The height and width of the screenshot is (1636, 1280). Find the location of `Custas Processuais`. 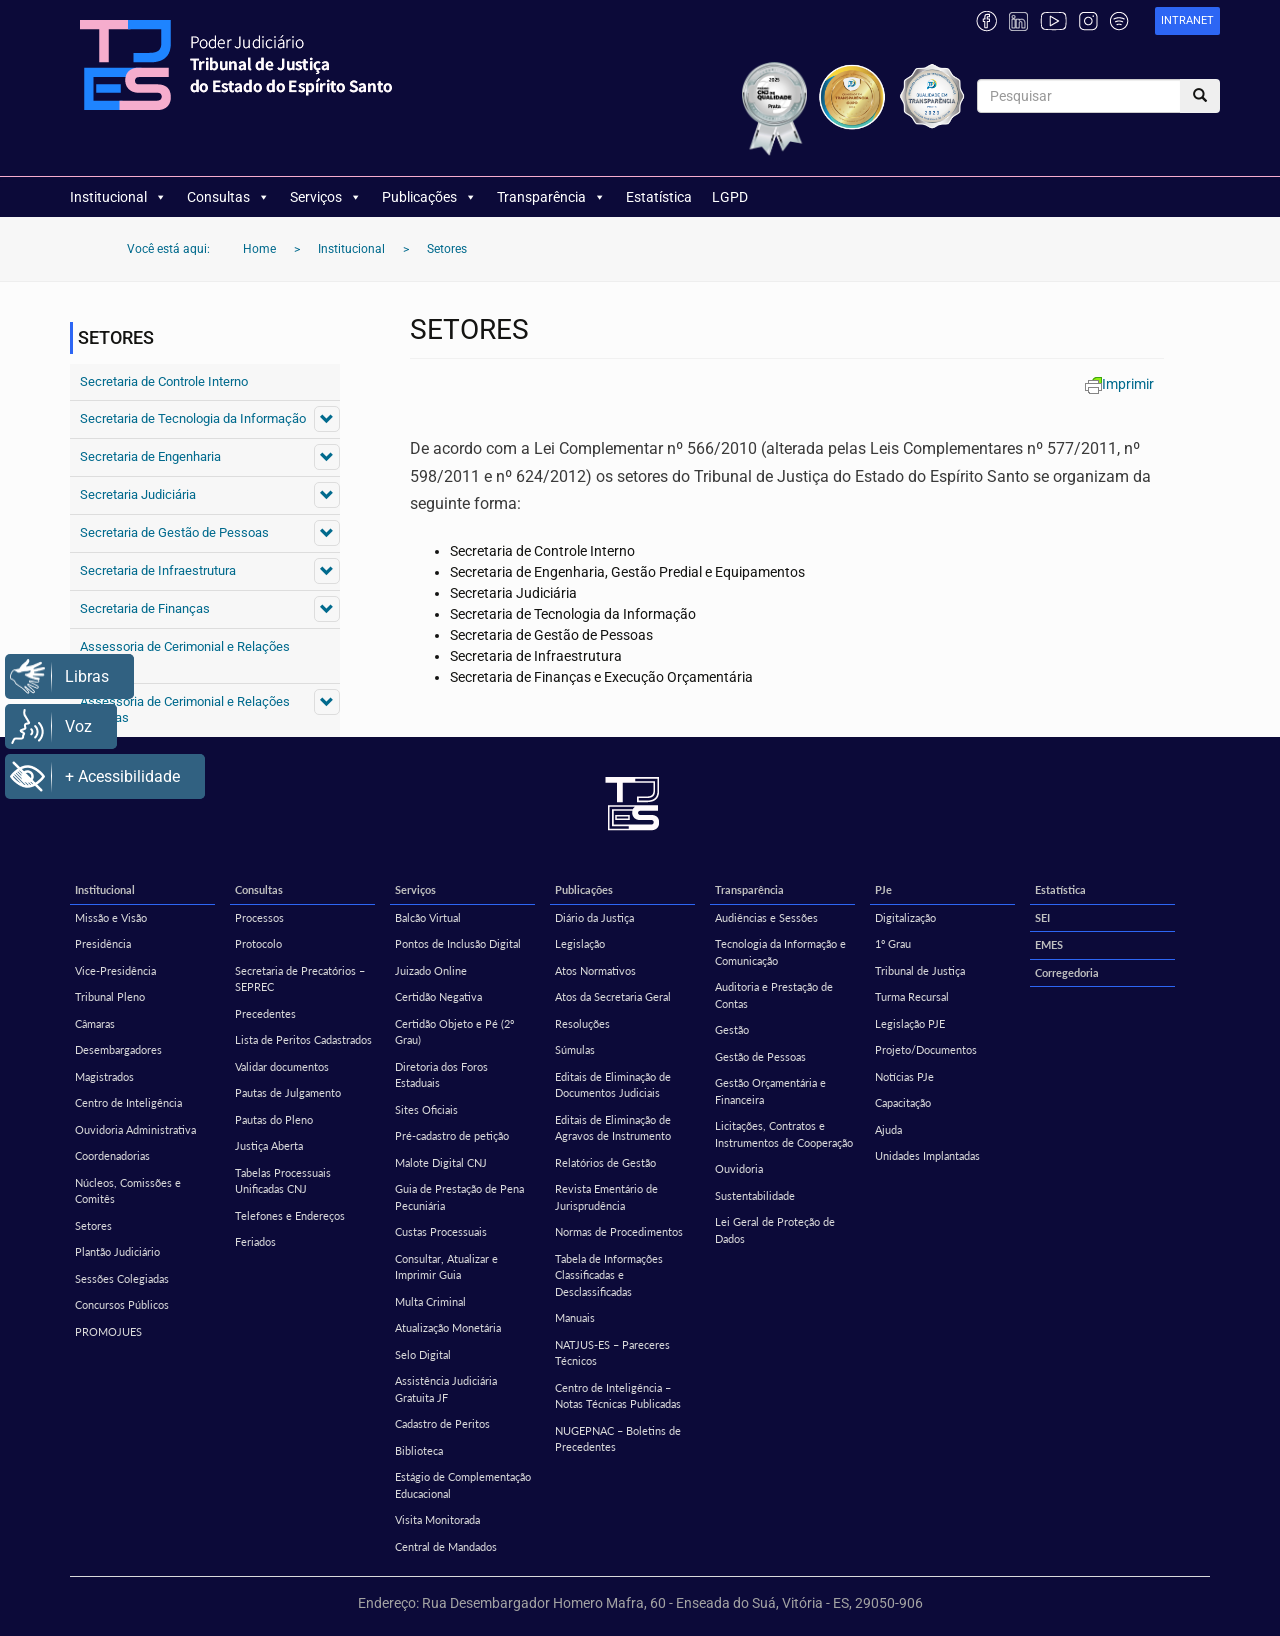

Custas Processuais is located at coordinates (441, 1231).